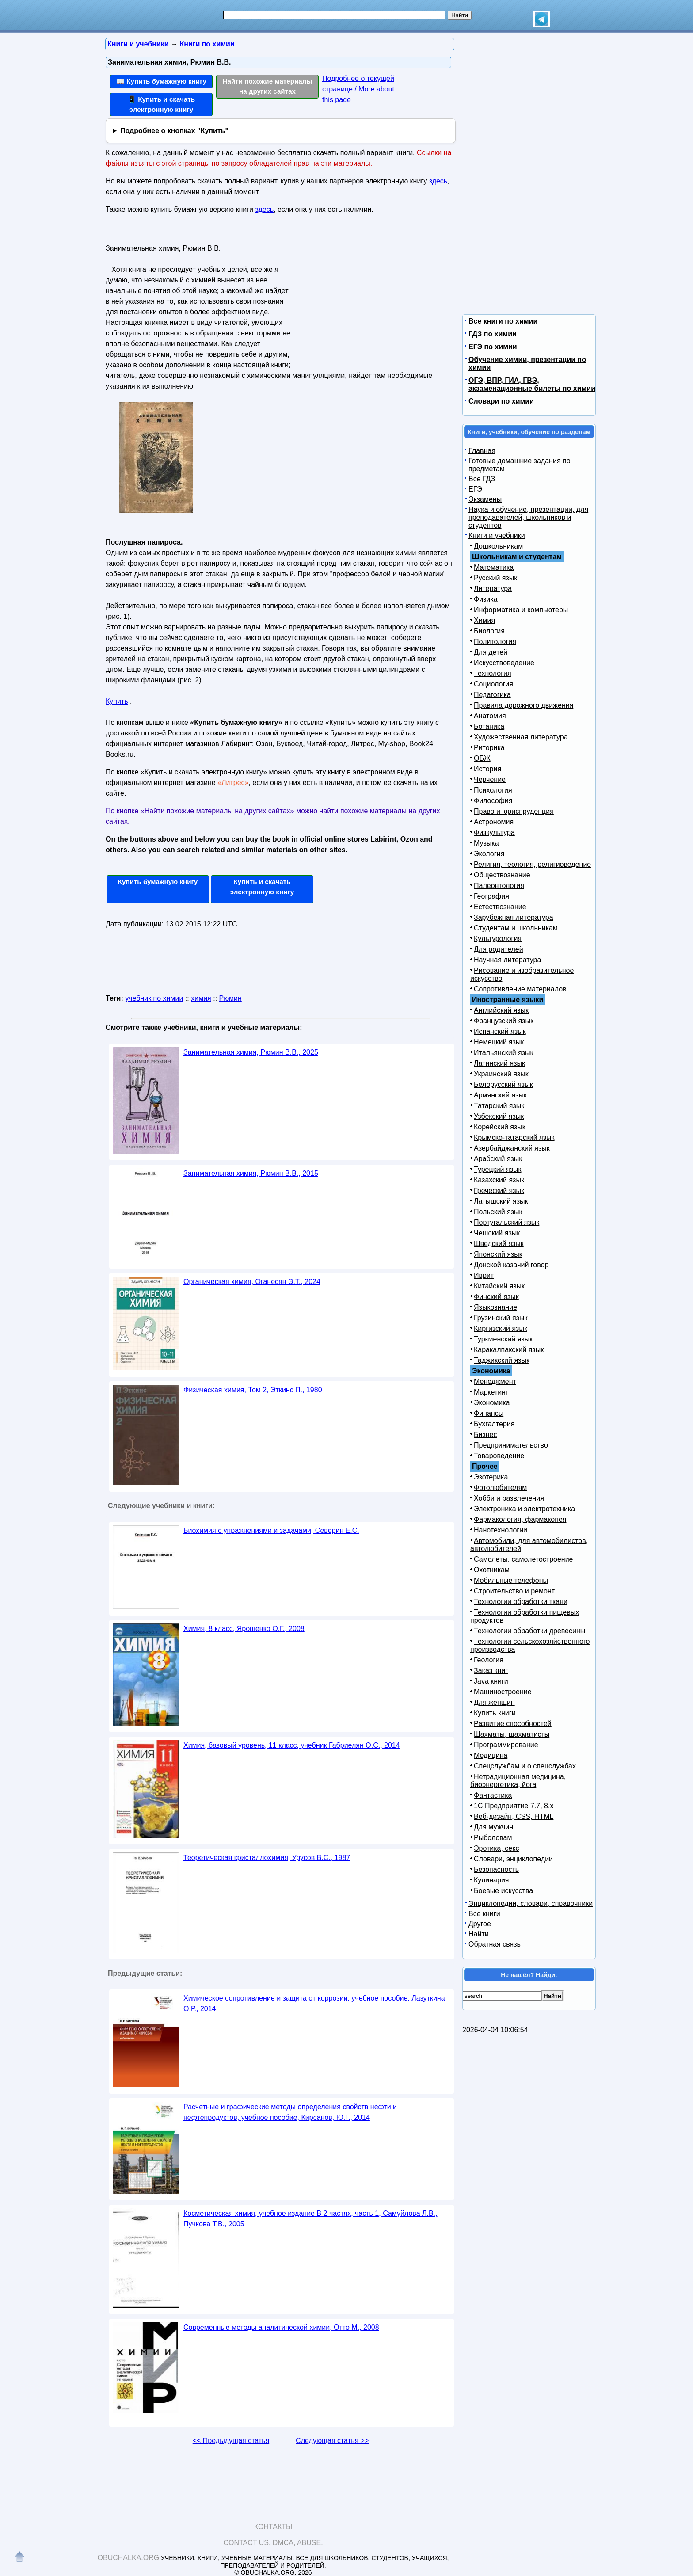 The image size is (693, 2576). I want to click on Все ГДЗ, so click(481, 479).